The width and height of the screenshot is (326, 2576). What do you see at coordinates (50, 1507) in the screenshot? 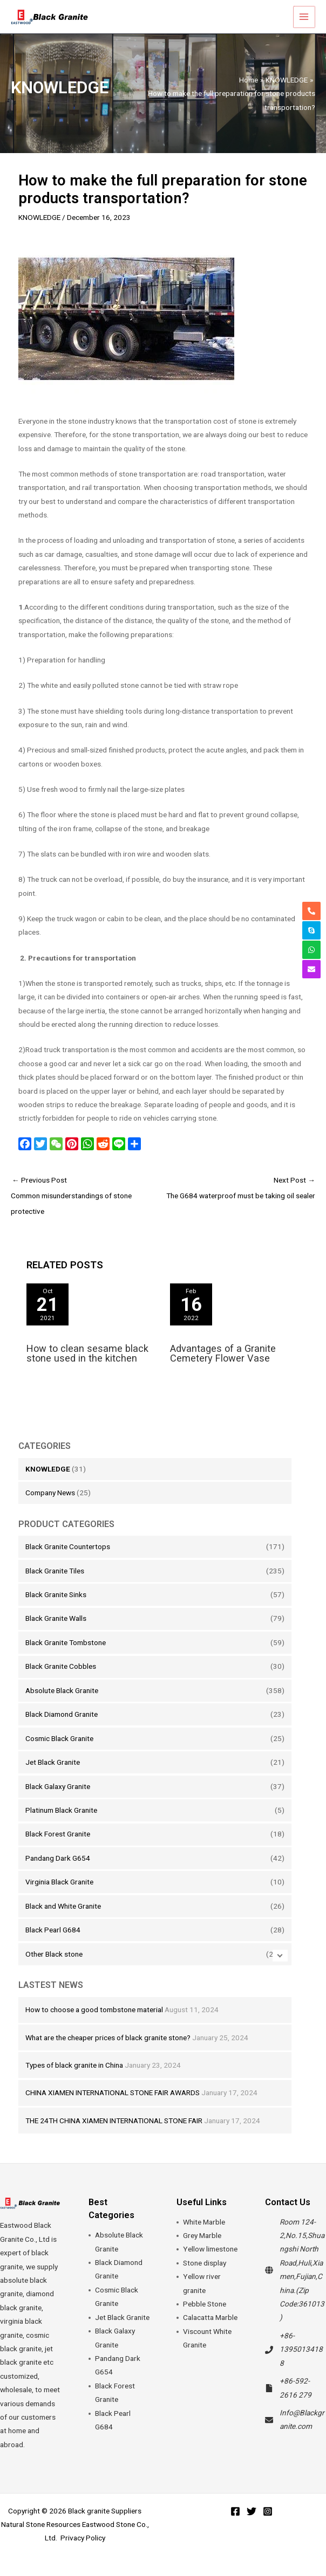
I see `Company News` at bounding box center [50, 1507].